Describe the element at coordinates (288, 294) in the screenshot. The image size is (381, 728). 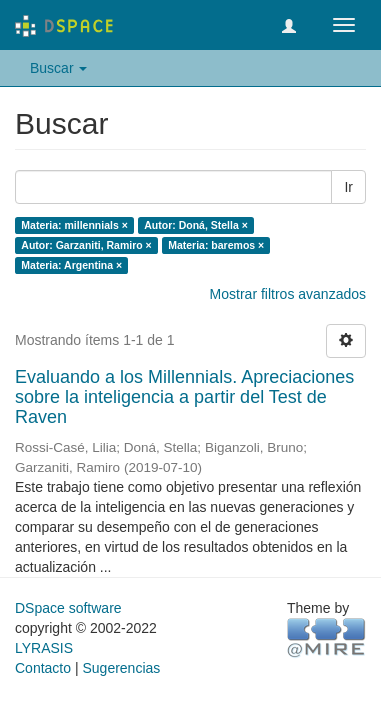
I see `Mostrar filtros avanzados` at that location.